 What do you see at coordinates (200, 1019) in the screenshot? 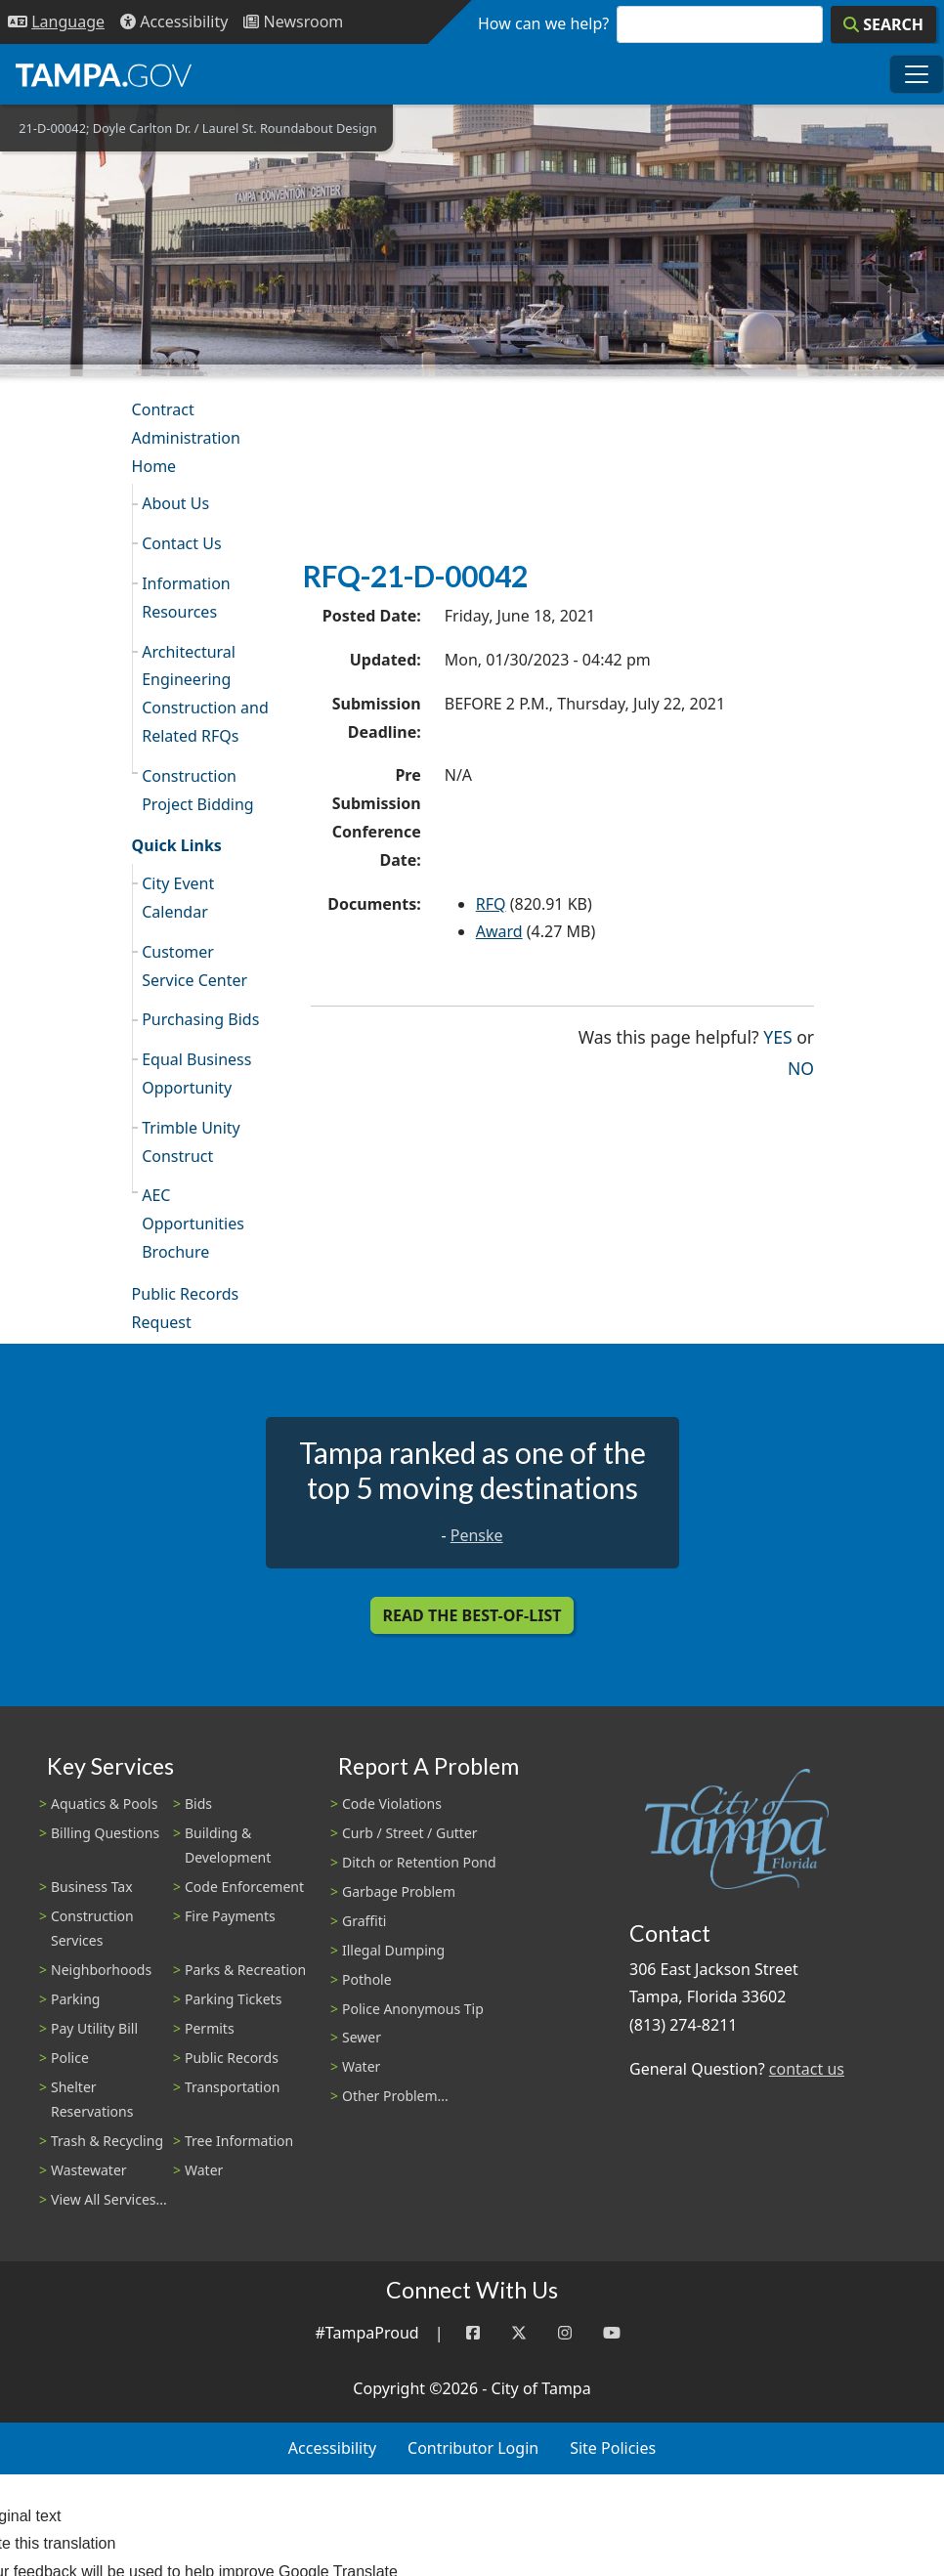
I see `Purchasing Bids` at bounding box center [200, 1019].